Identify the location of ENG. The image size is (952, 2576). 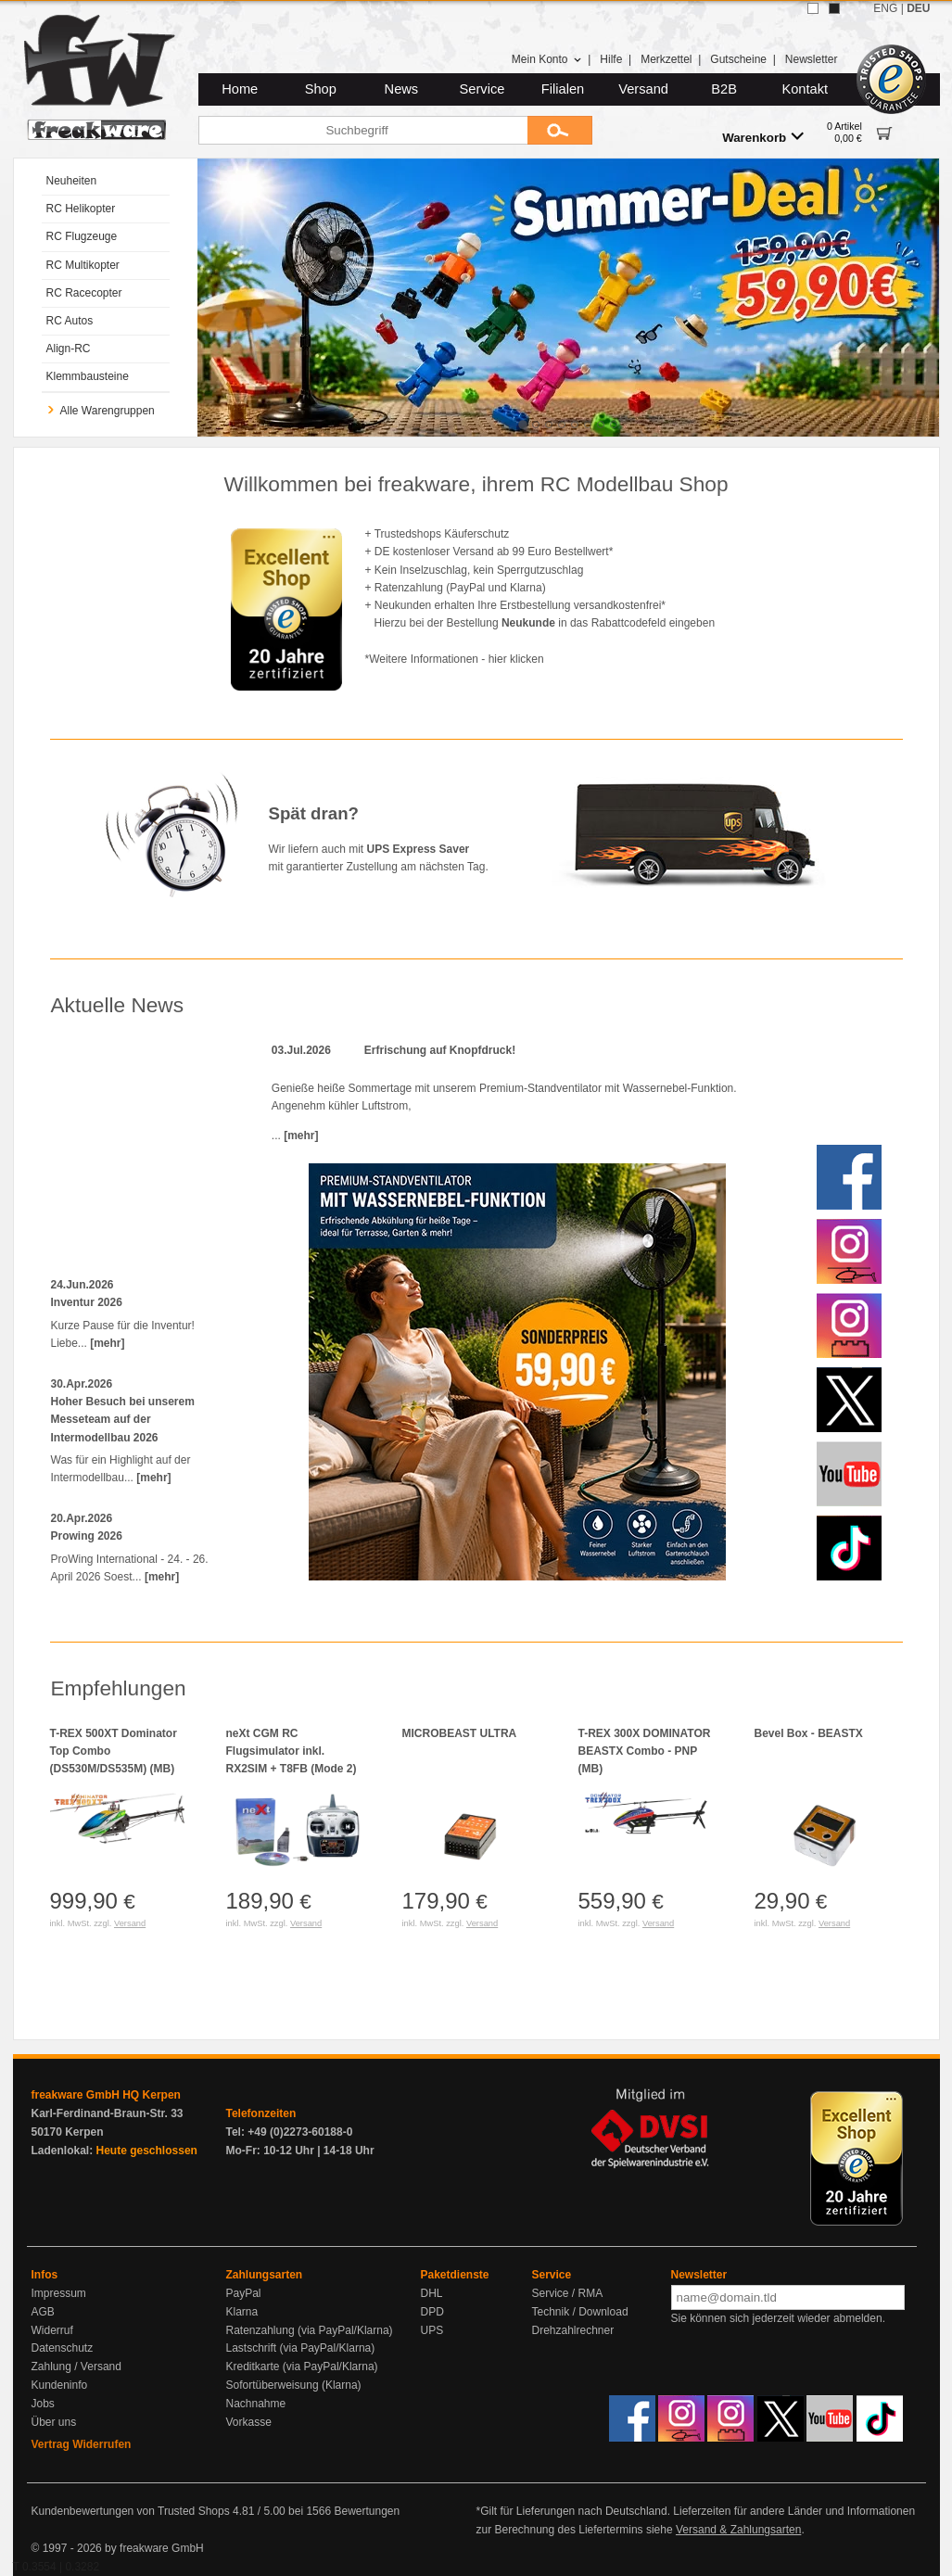
(885, 8).